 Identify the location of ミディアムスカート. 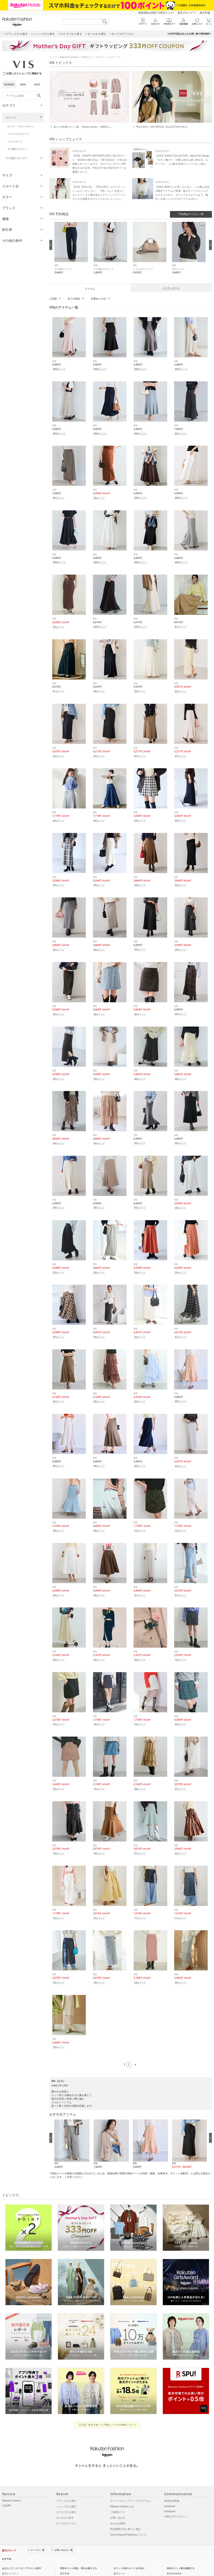
(18, 134).